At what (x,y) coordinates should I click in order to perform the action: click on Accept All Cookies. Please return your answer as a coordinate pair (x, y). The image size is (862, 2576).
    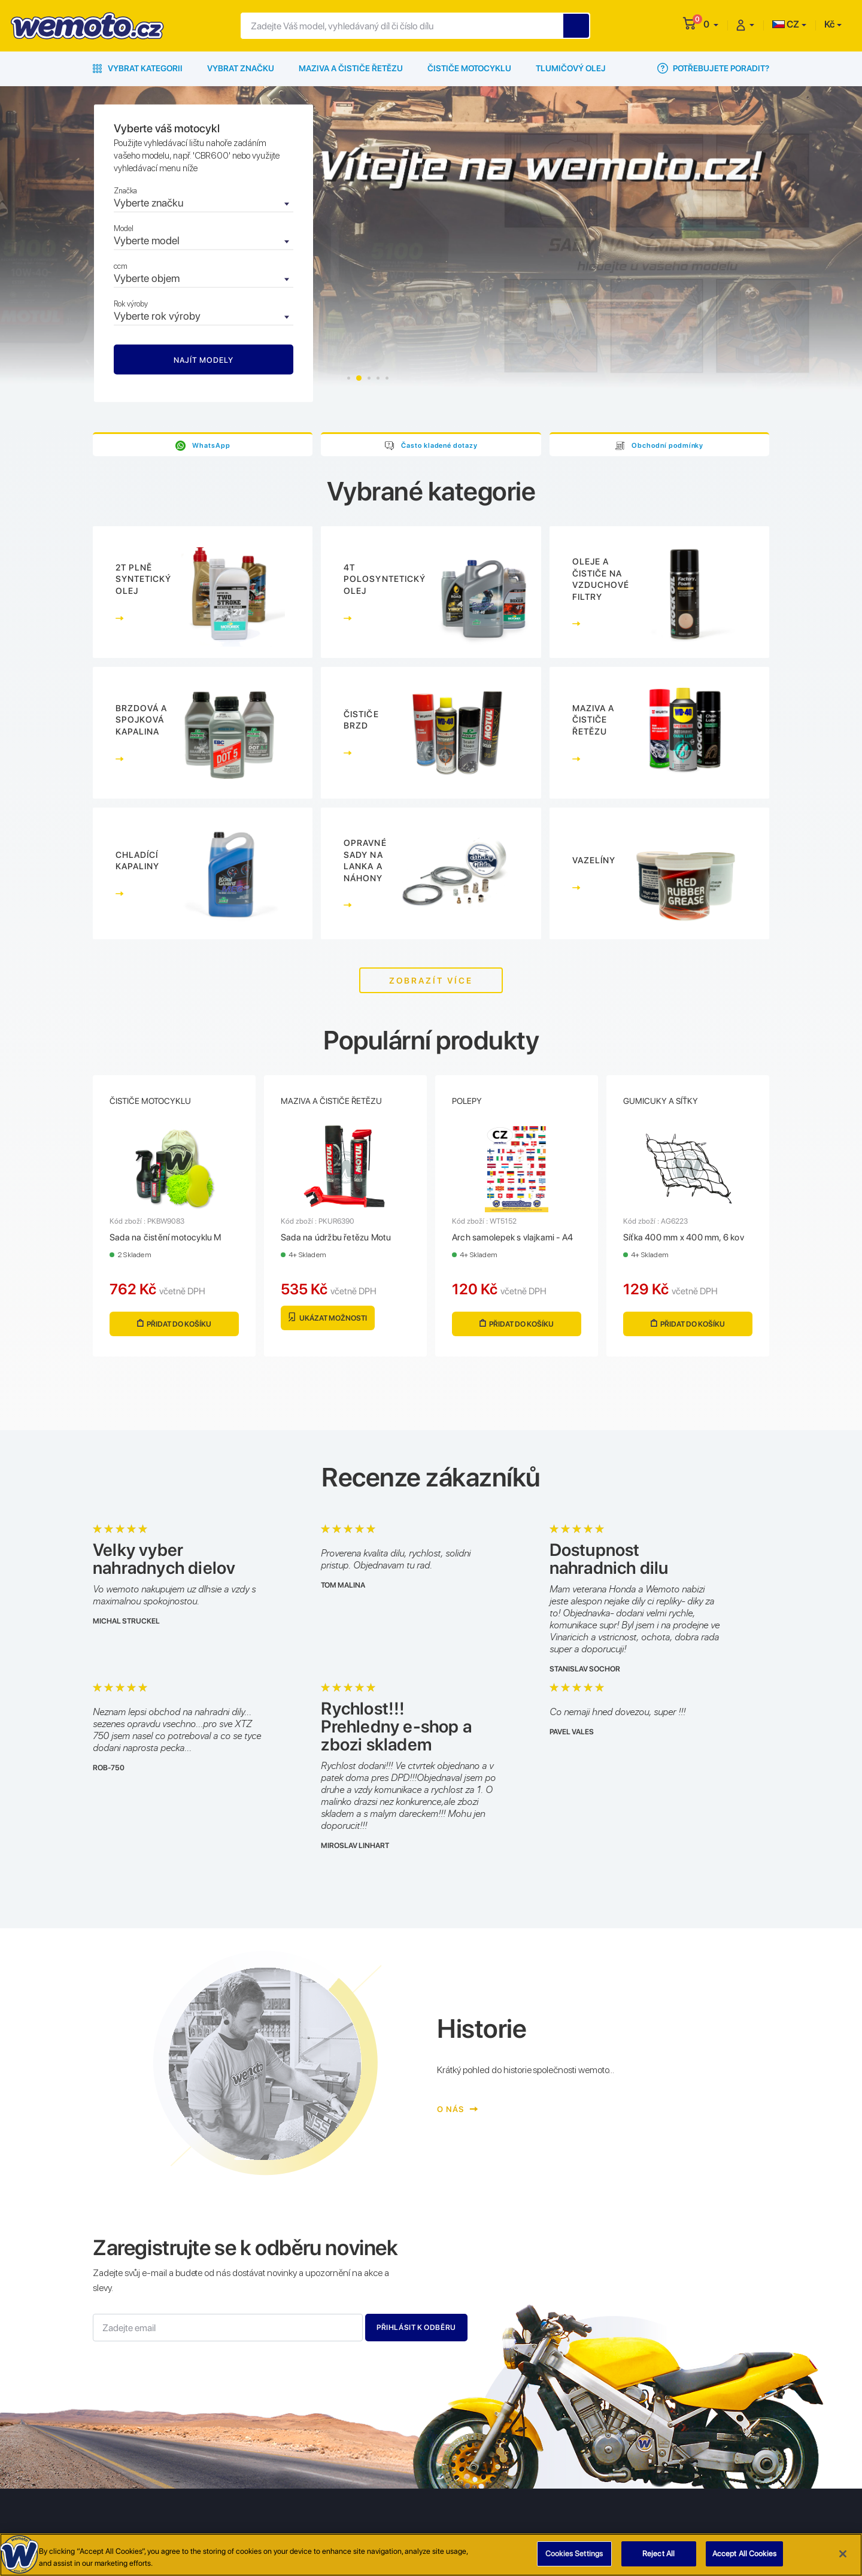
    Looking at the image, I should click on (744, 2554).